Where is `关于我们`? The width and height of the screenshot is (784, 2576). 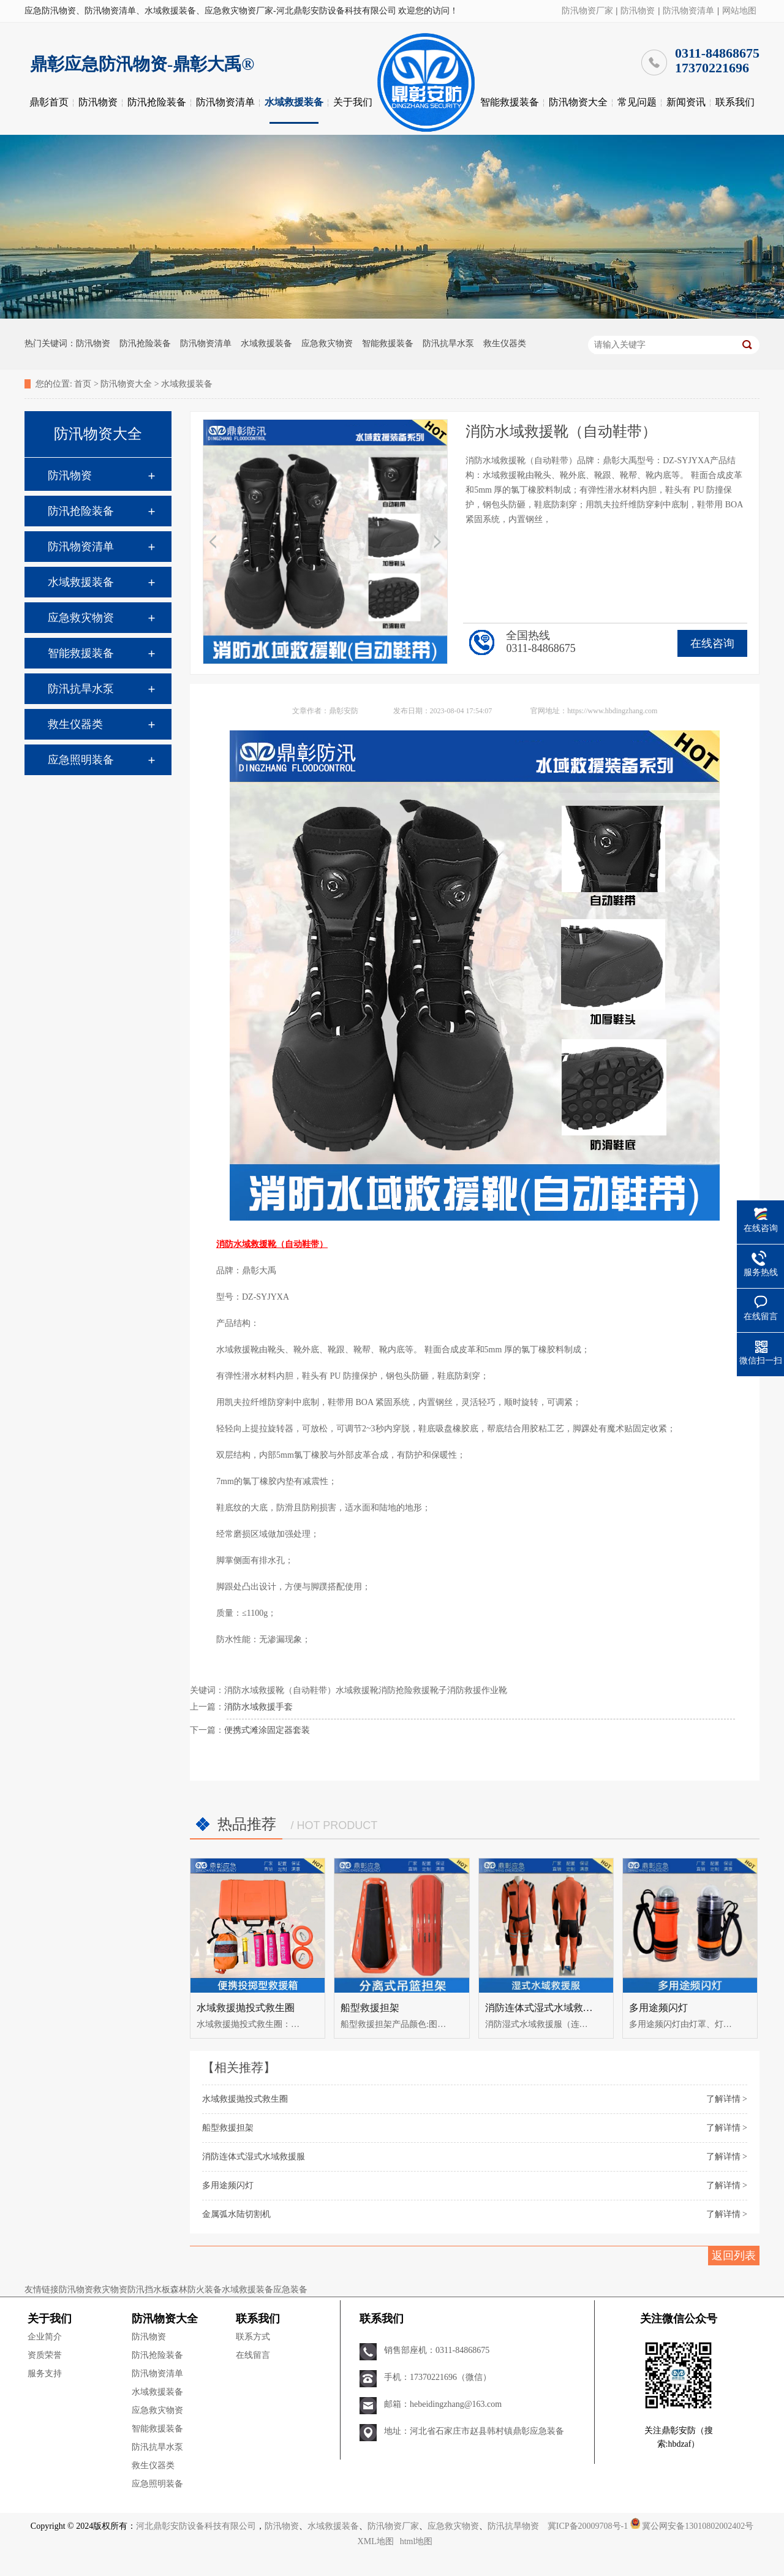 关于我们 is located at coordinates (352, 102).